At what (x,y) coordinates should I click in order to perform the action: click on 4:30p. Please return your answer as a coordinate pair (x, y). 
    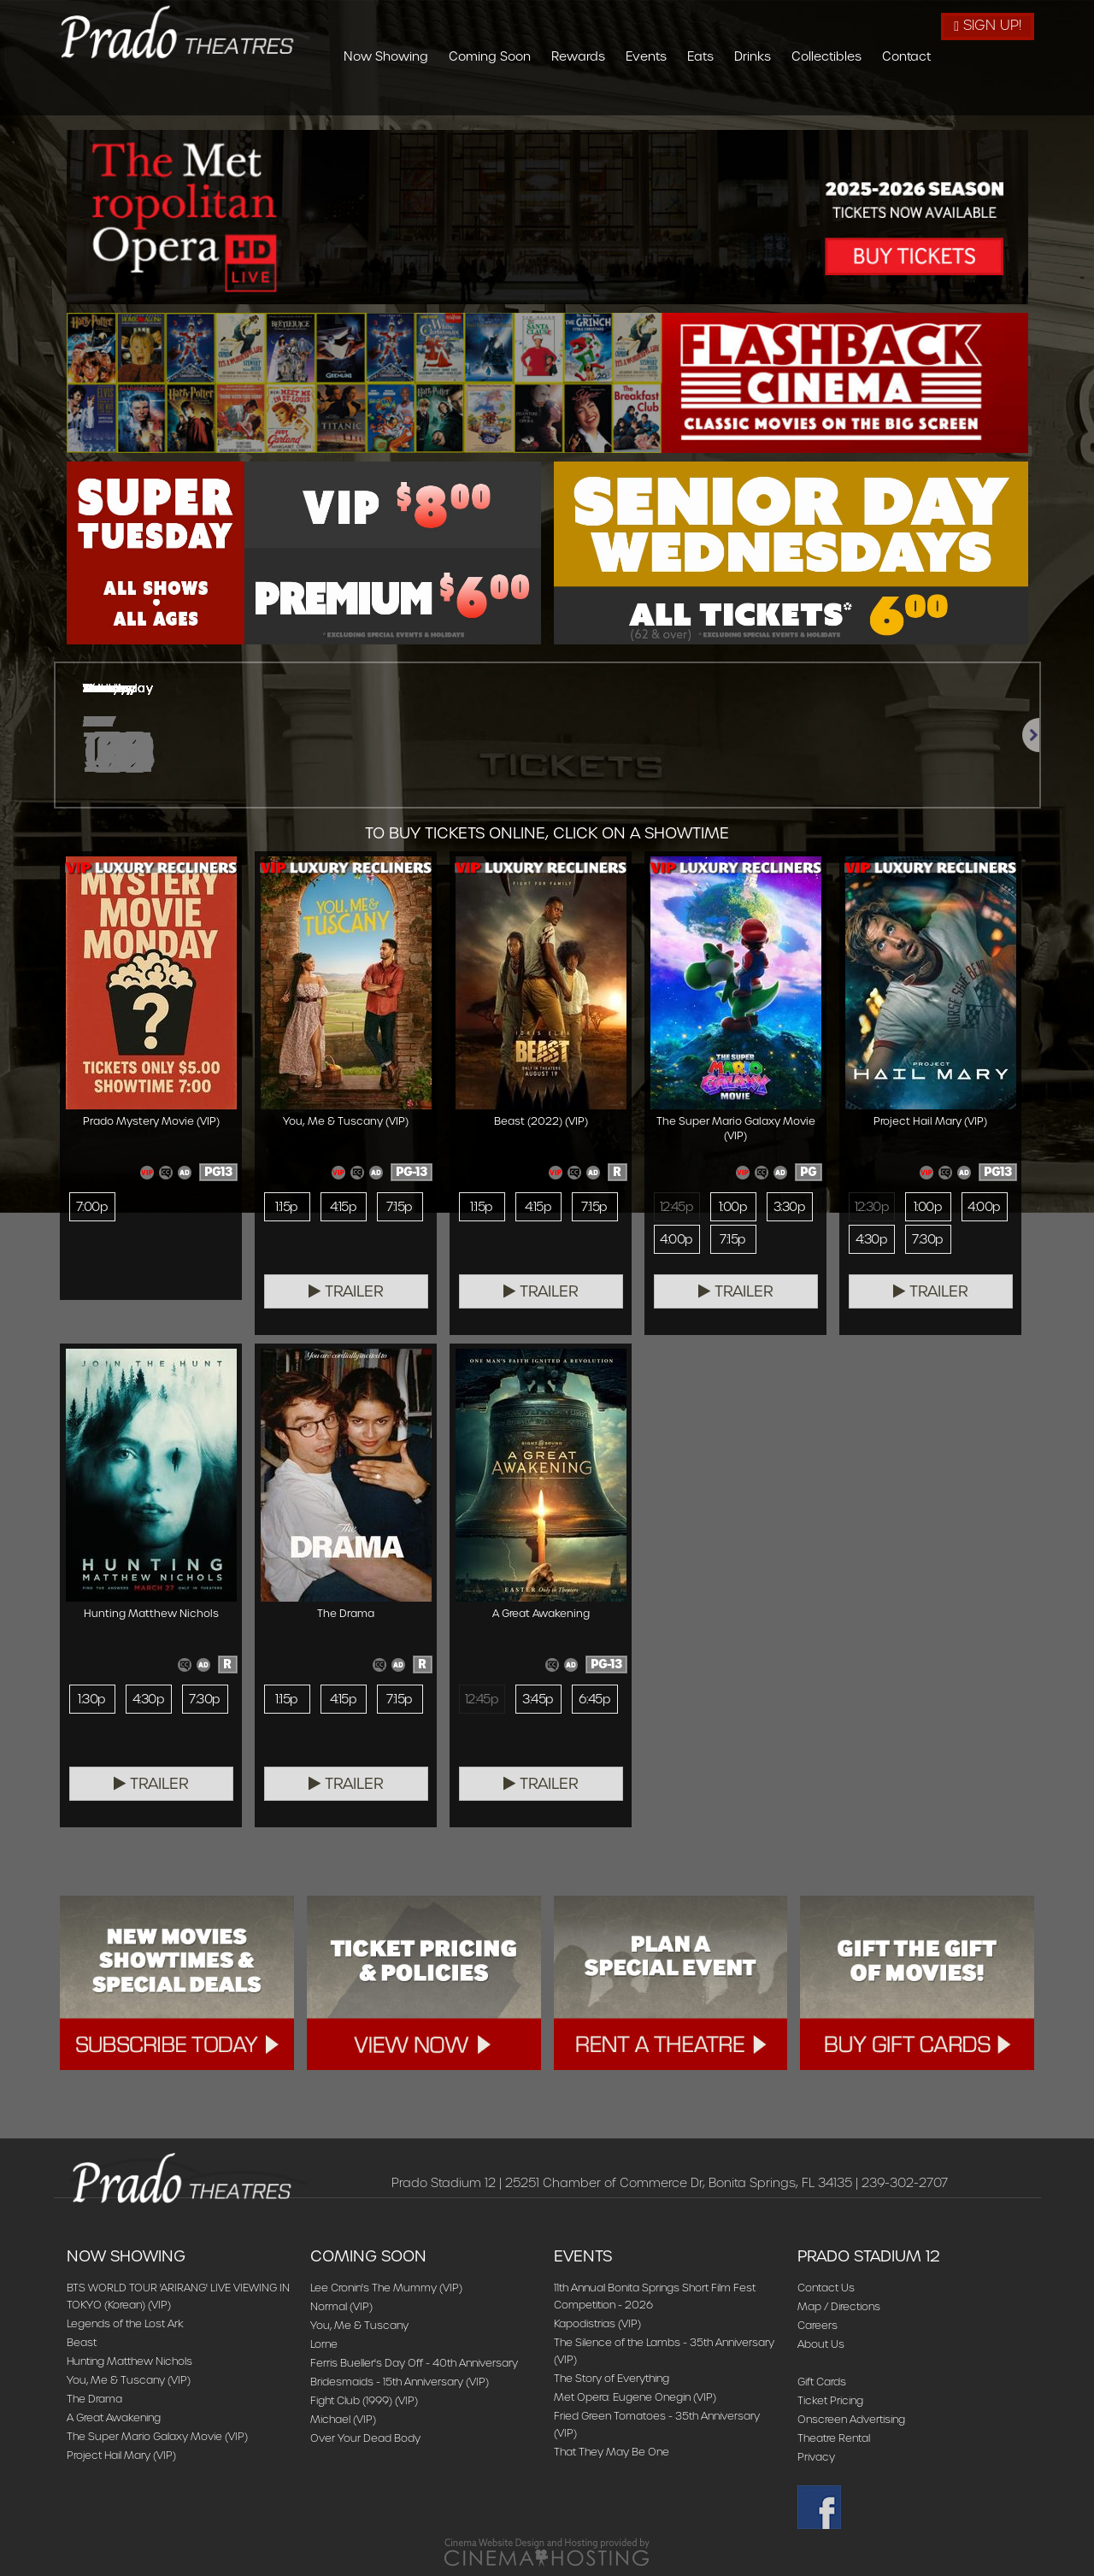
    Looking at the image, I should click on (871, 1239).